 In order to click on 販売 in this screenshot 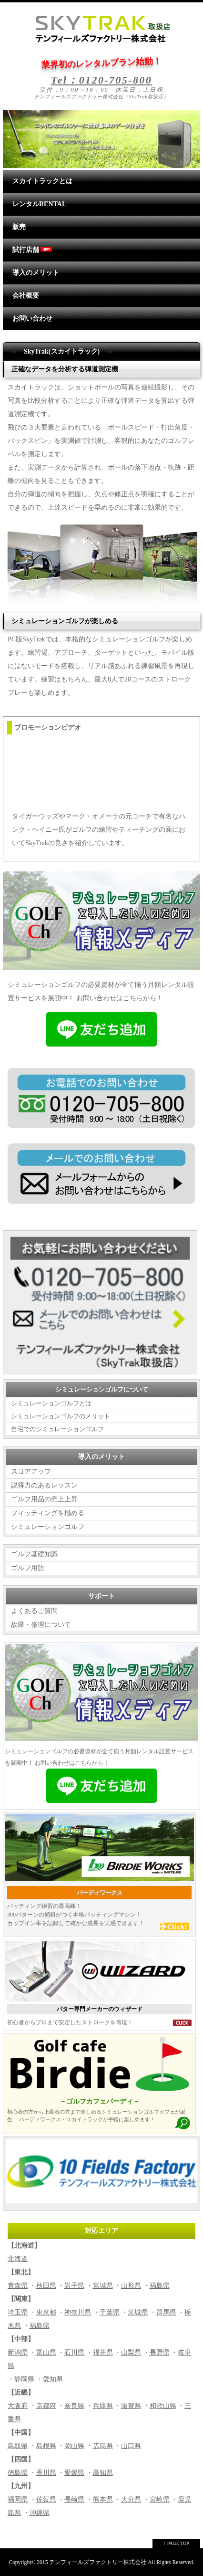, I will do `click(19, 226)`.